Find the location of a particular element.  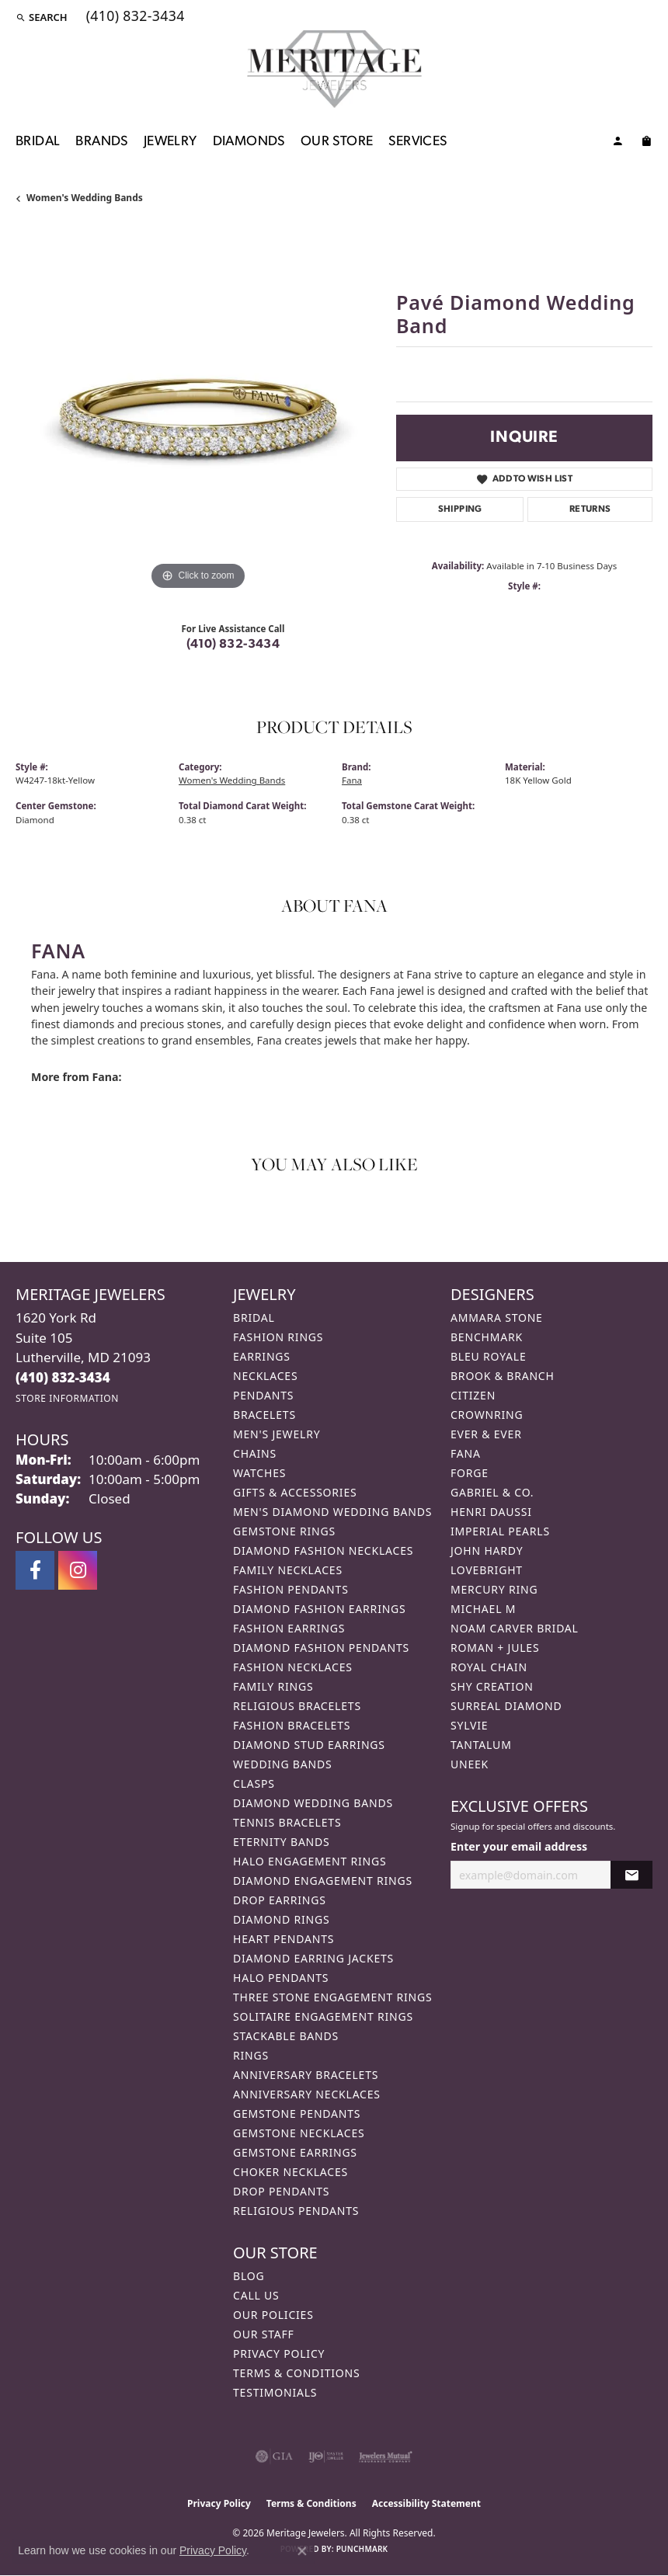

Bleu Royale [menuitem] is located at coordinates (489, 1356).